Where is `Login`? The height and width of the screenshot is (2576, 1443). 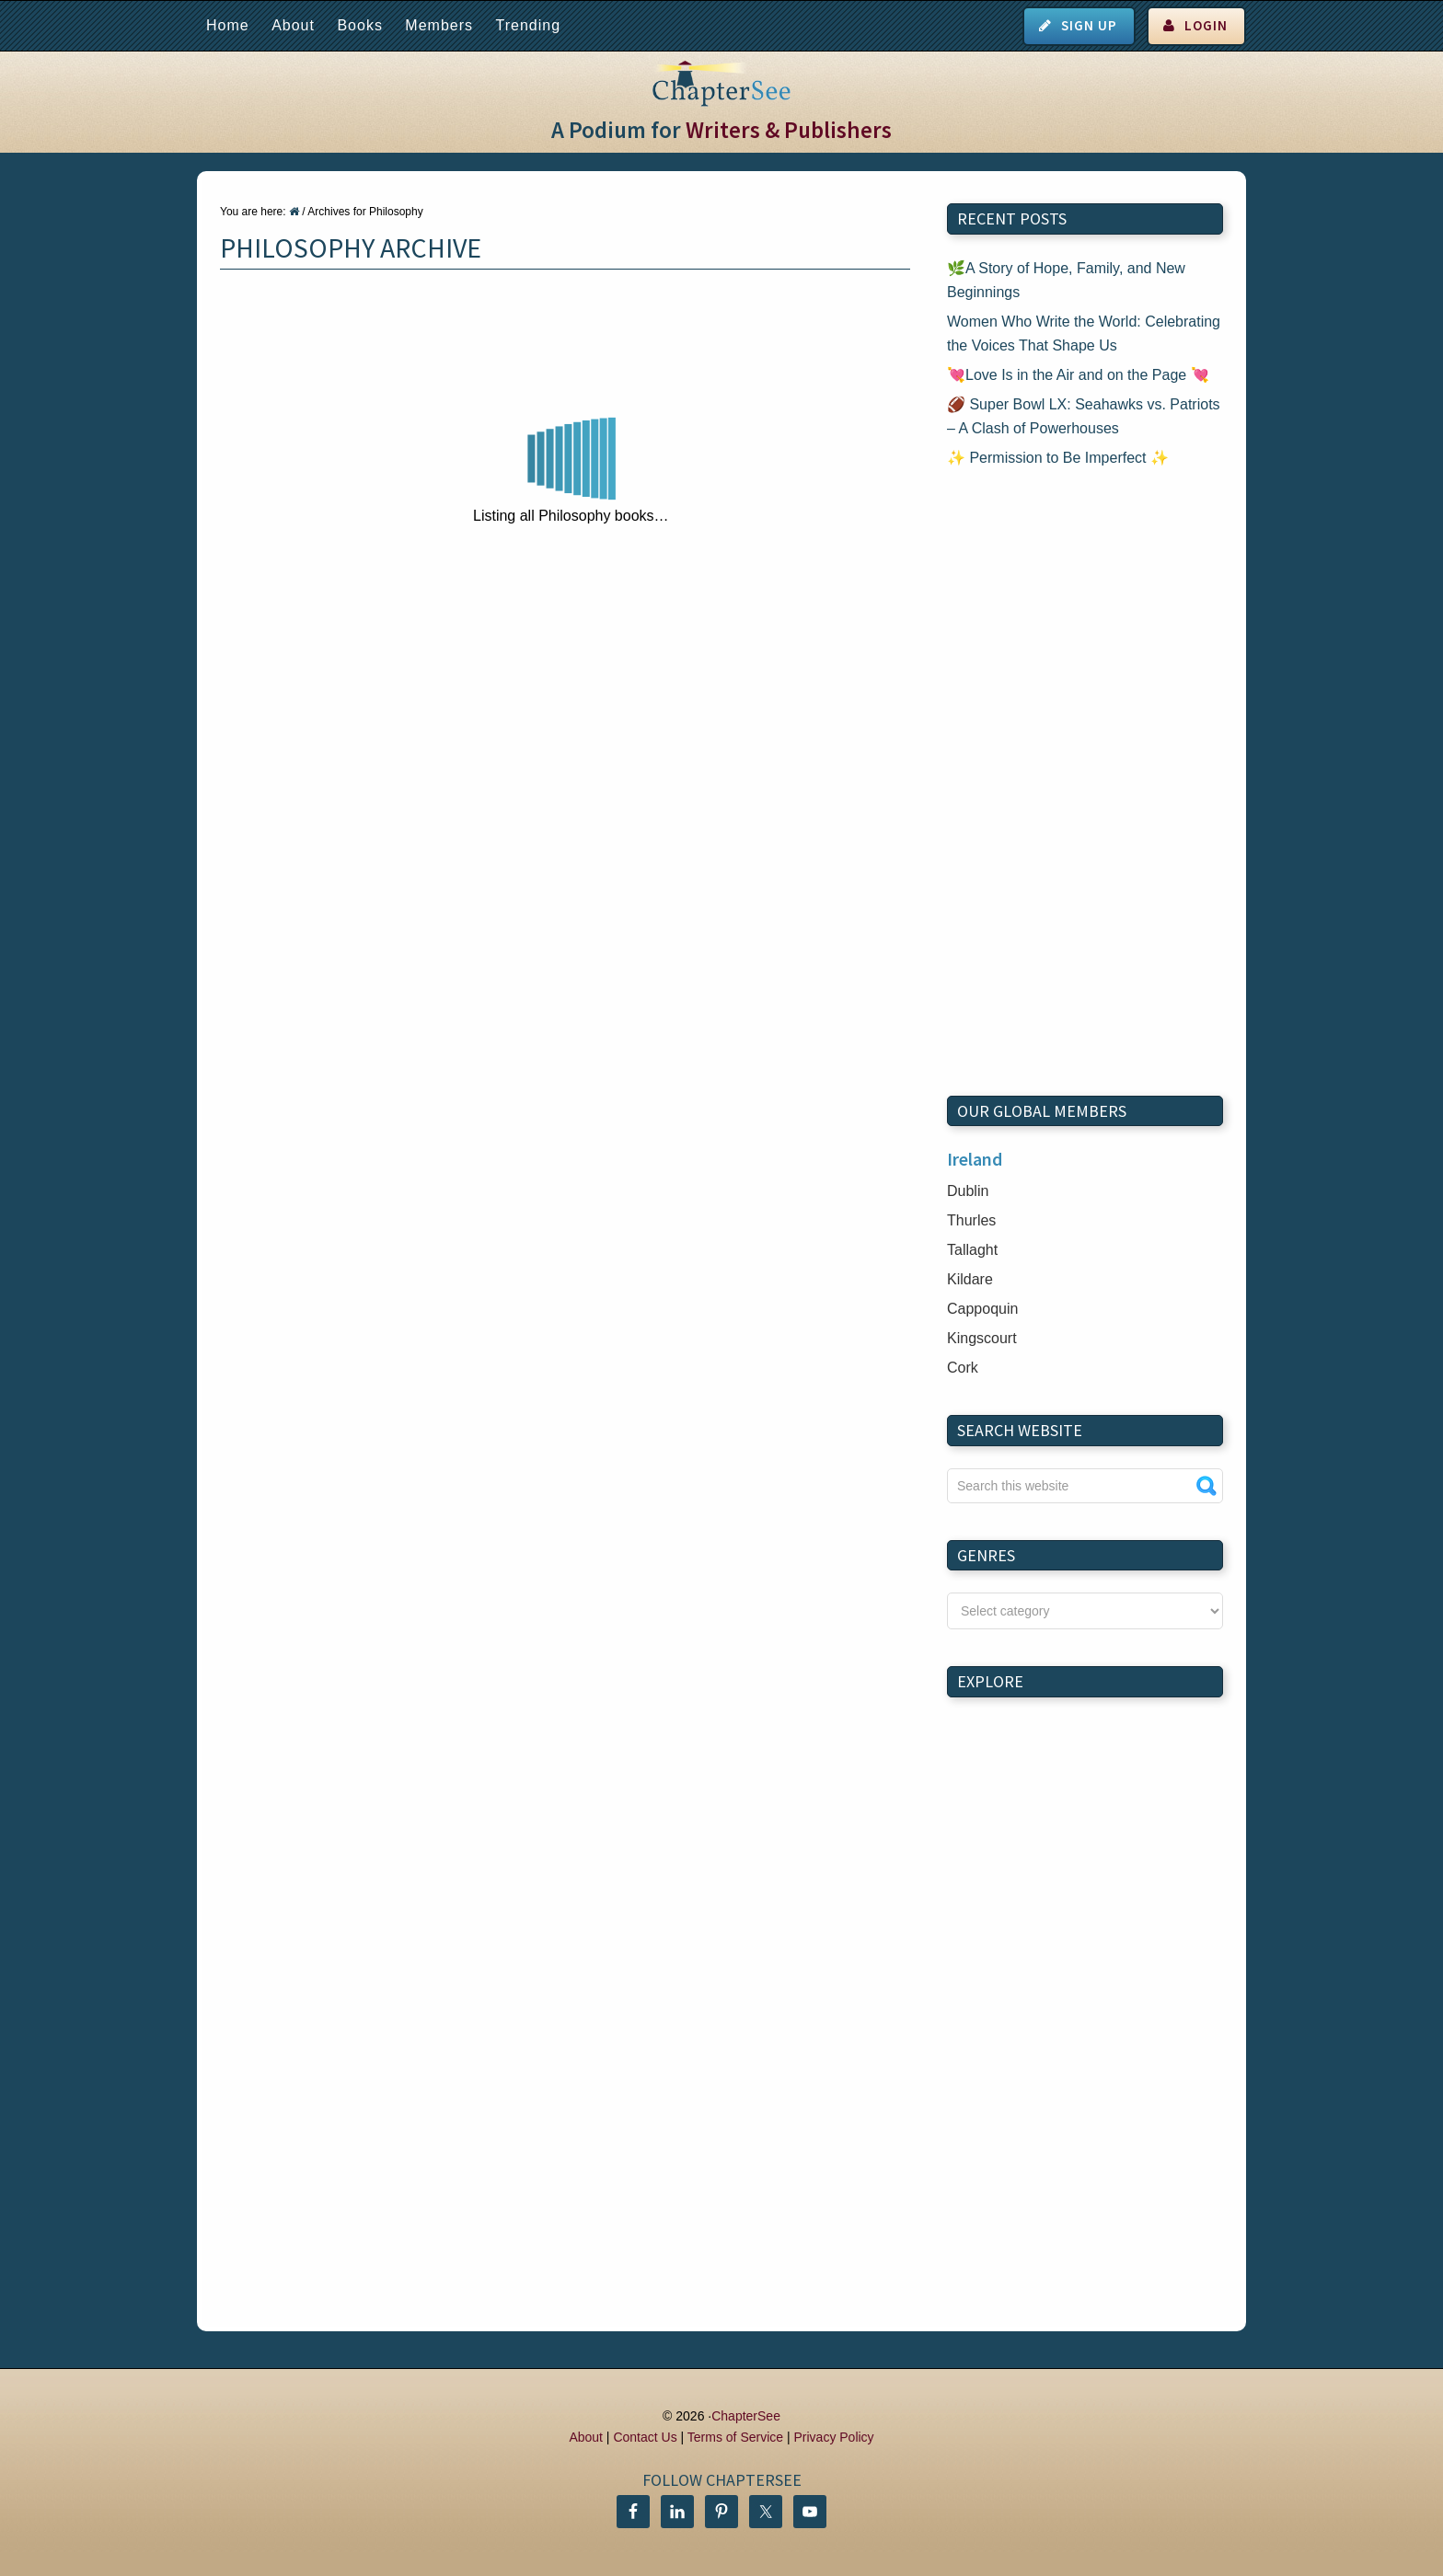 Login is located at coordinates (1206, 25).